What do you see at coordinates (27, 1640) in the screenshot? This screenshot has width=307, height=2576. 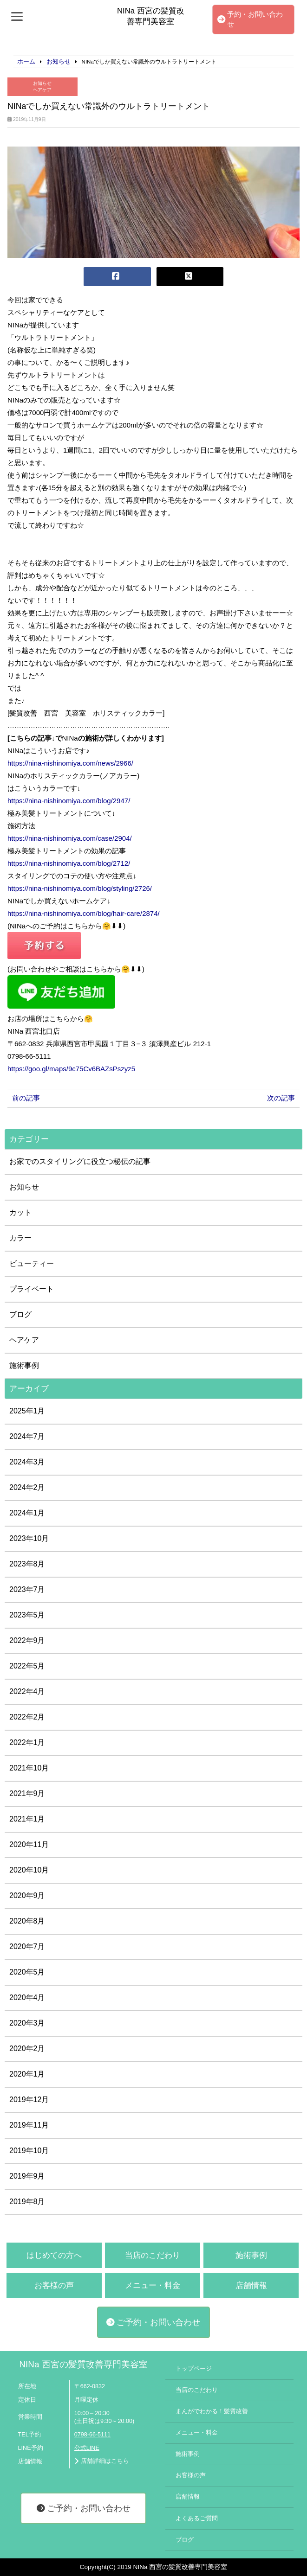 I see `2022年9月` at bounding box center [27, 1640].